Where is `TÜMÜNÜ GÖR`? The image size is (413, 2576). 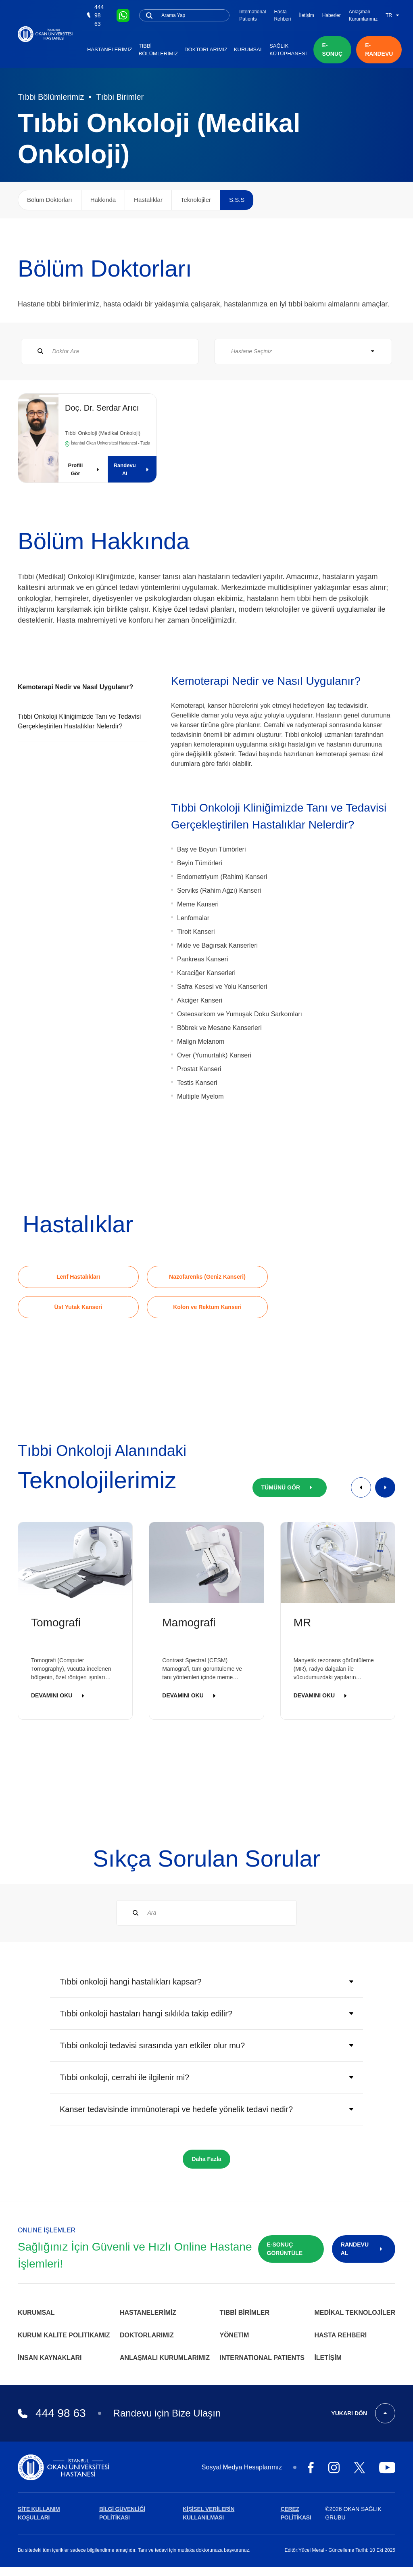
TÜMÜNÜ GÖR is located at coordinates (289, 1487).